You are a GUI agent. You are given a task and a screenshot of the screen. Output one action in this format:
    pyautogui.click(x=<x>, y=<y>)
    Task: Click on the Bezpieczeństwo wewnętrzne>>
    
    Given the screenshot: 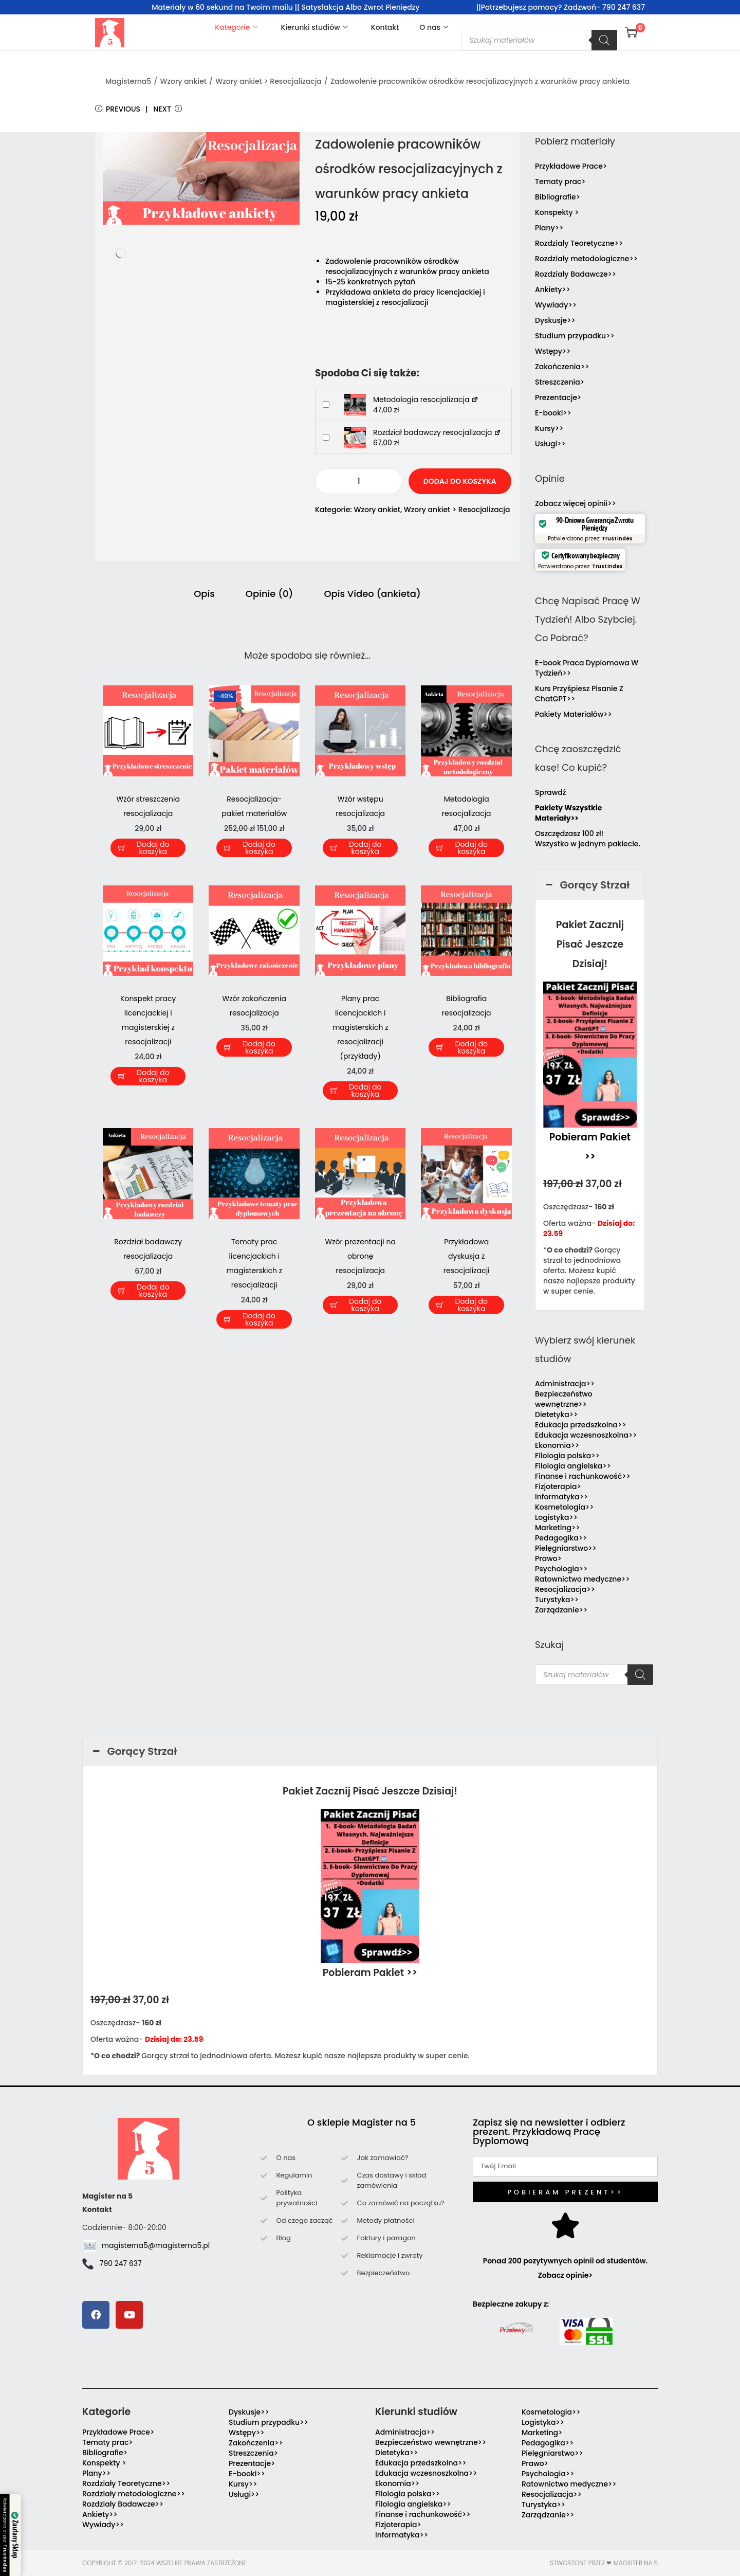 What is the action you would take?
    pyautogui.click(x=564, y=1399)
    